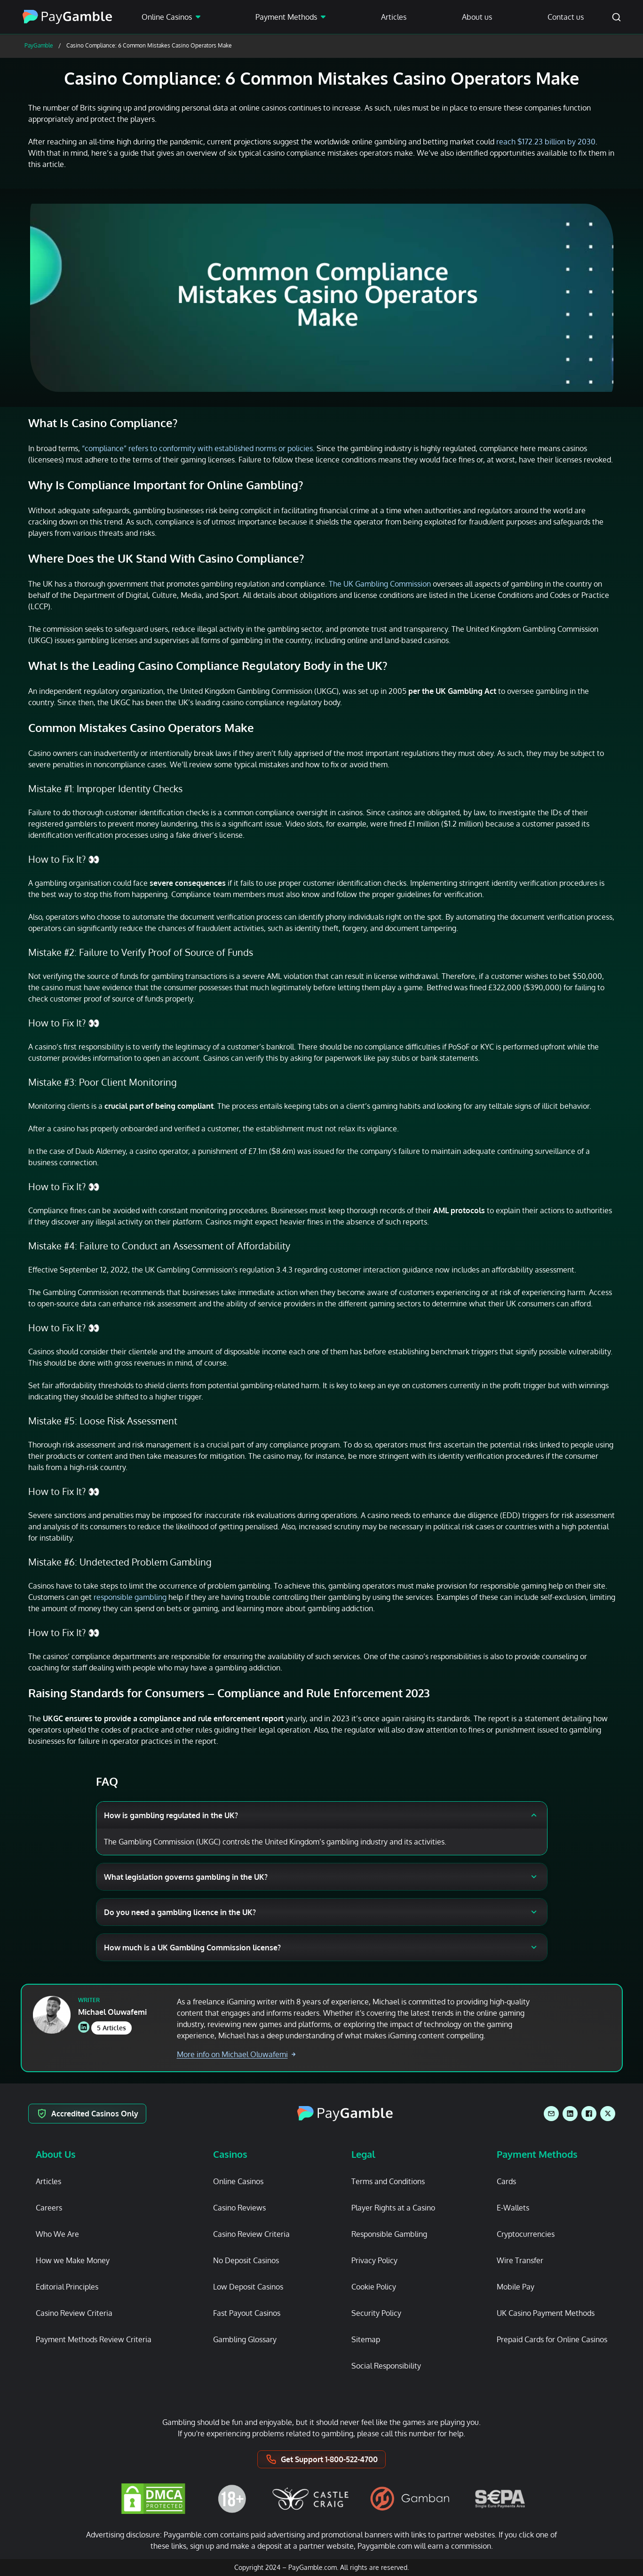  I want to click on Terms and Conditions, so click(388, 2181).